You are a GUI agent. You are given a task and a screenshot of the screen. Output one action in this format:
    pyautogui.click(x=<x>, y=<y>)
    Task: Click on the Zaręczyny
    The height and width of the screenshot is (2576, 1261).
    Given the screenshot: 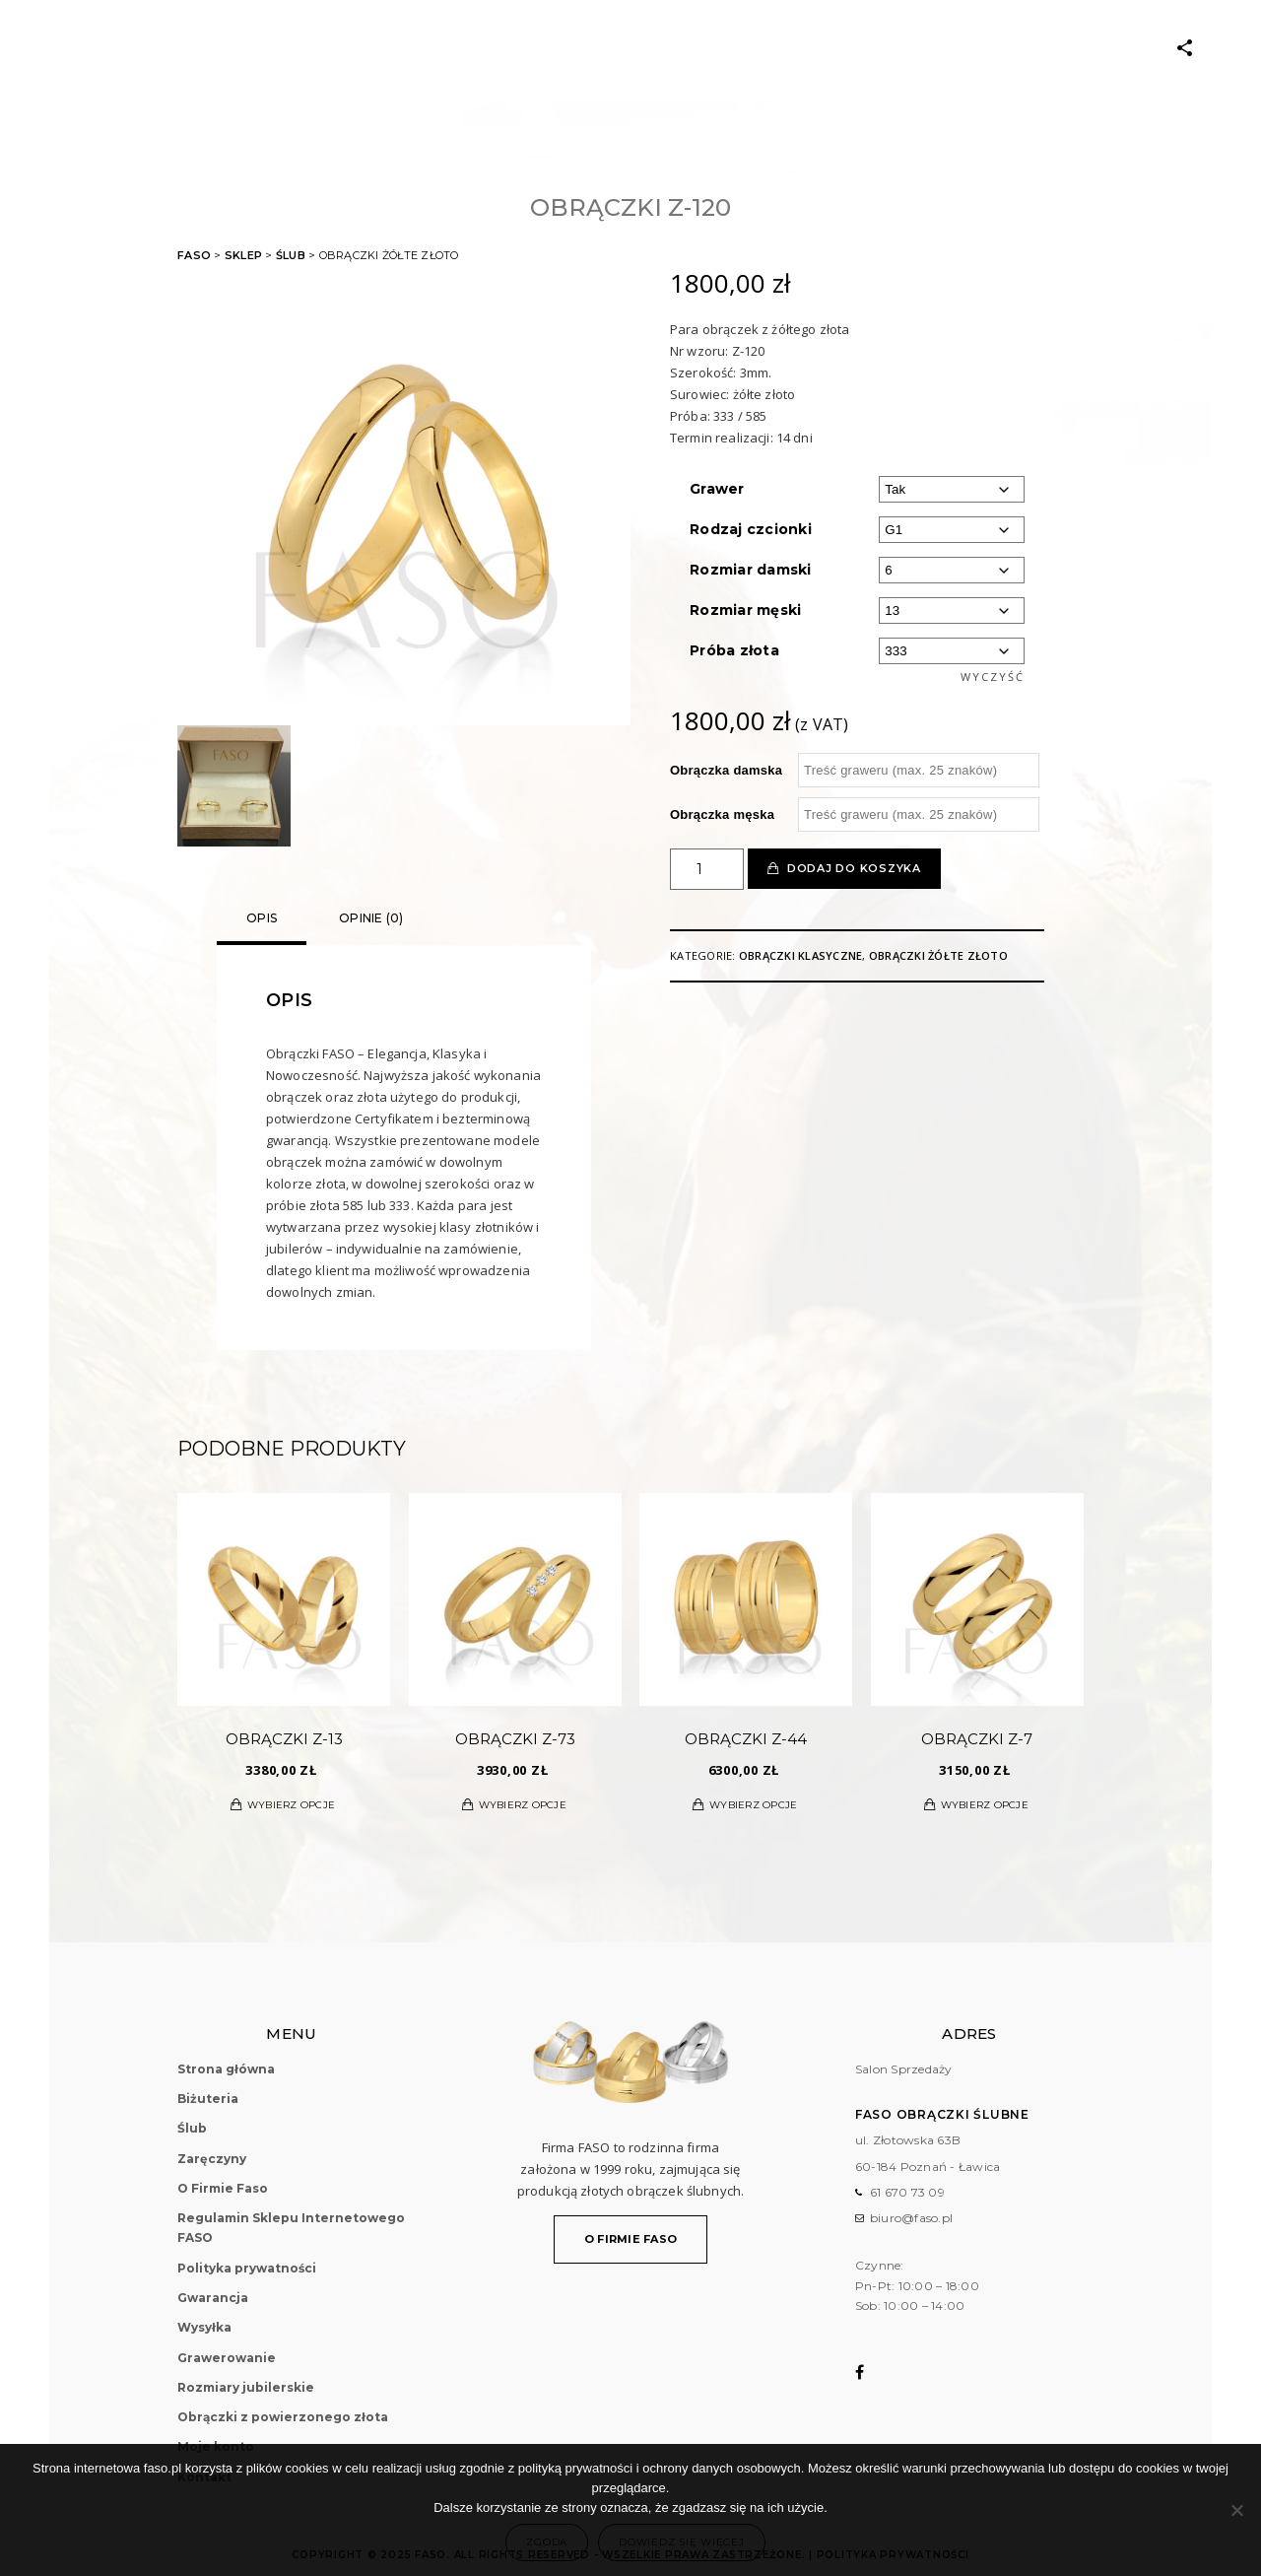 What is the action you would take?
    pyautogui.click(x=460, y=49)
    